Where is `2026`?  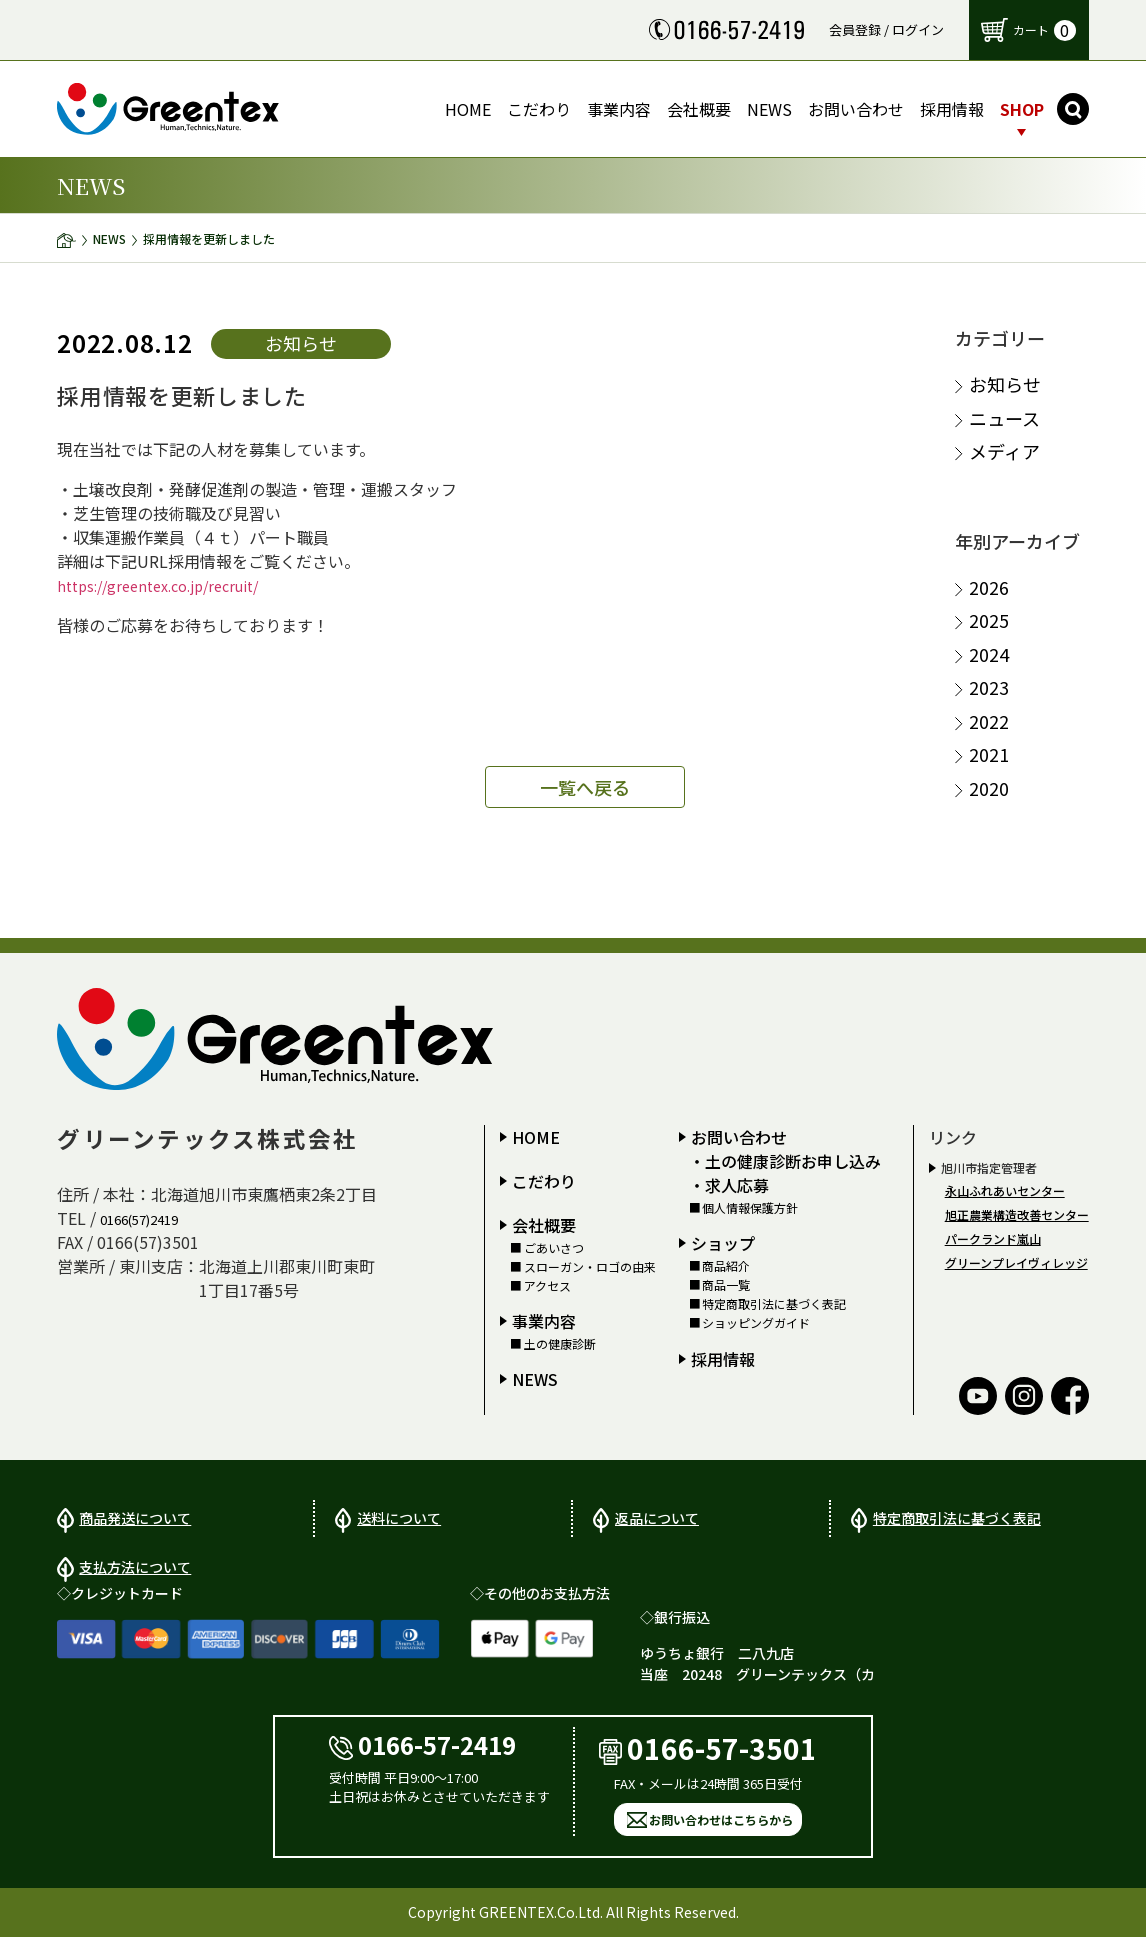
2026 is located at coordinates (989, 587).